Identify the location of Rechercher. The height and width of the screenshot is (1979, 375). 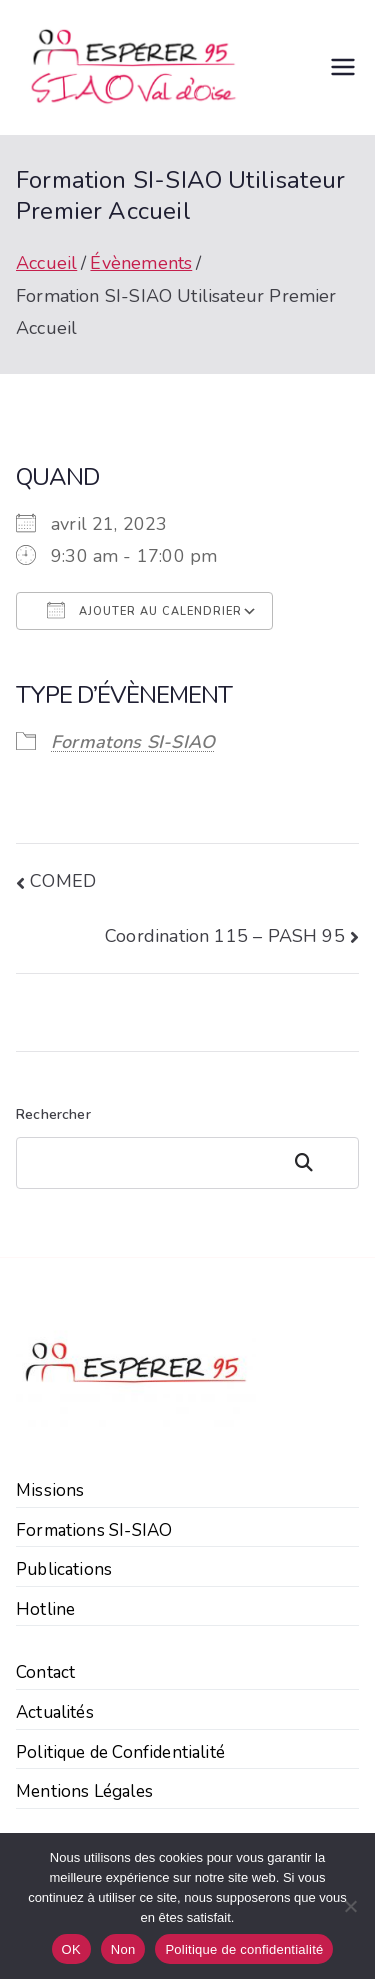
(53, 1114).